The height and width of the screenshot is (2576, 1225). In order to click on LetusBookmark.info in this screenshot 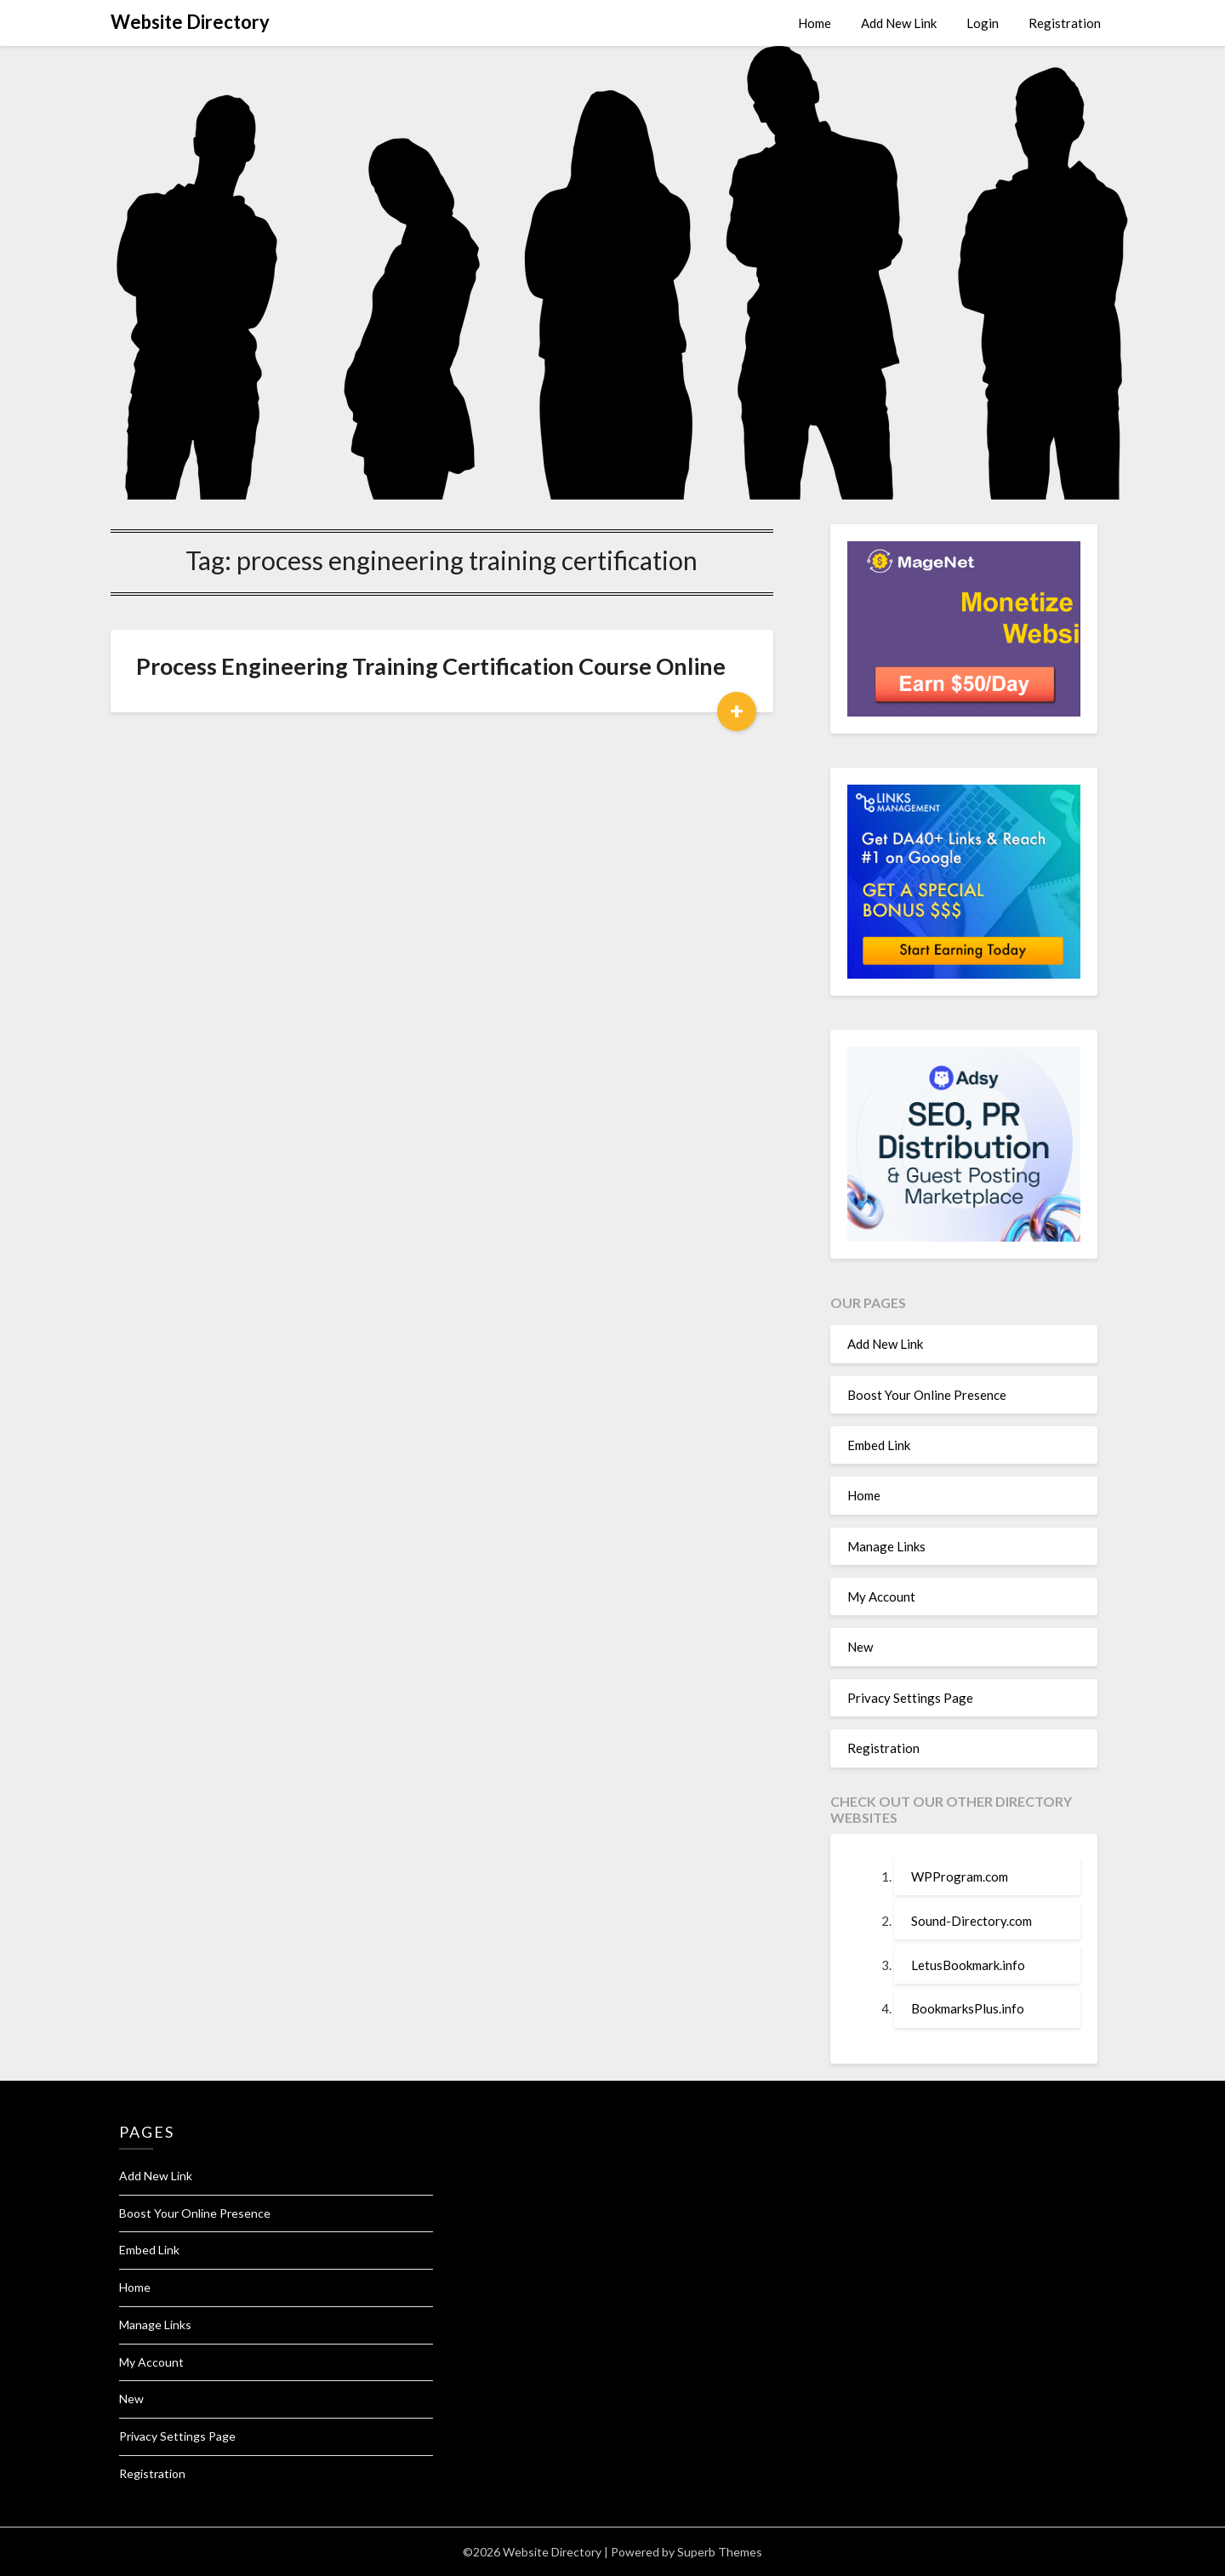, I will do `click(968, 1965)`.